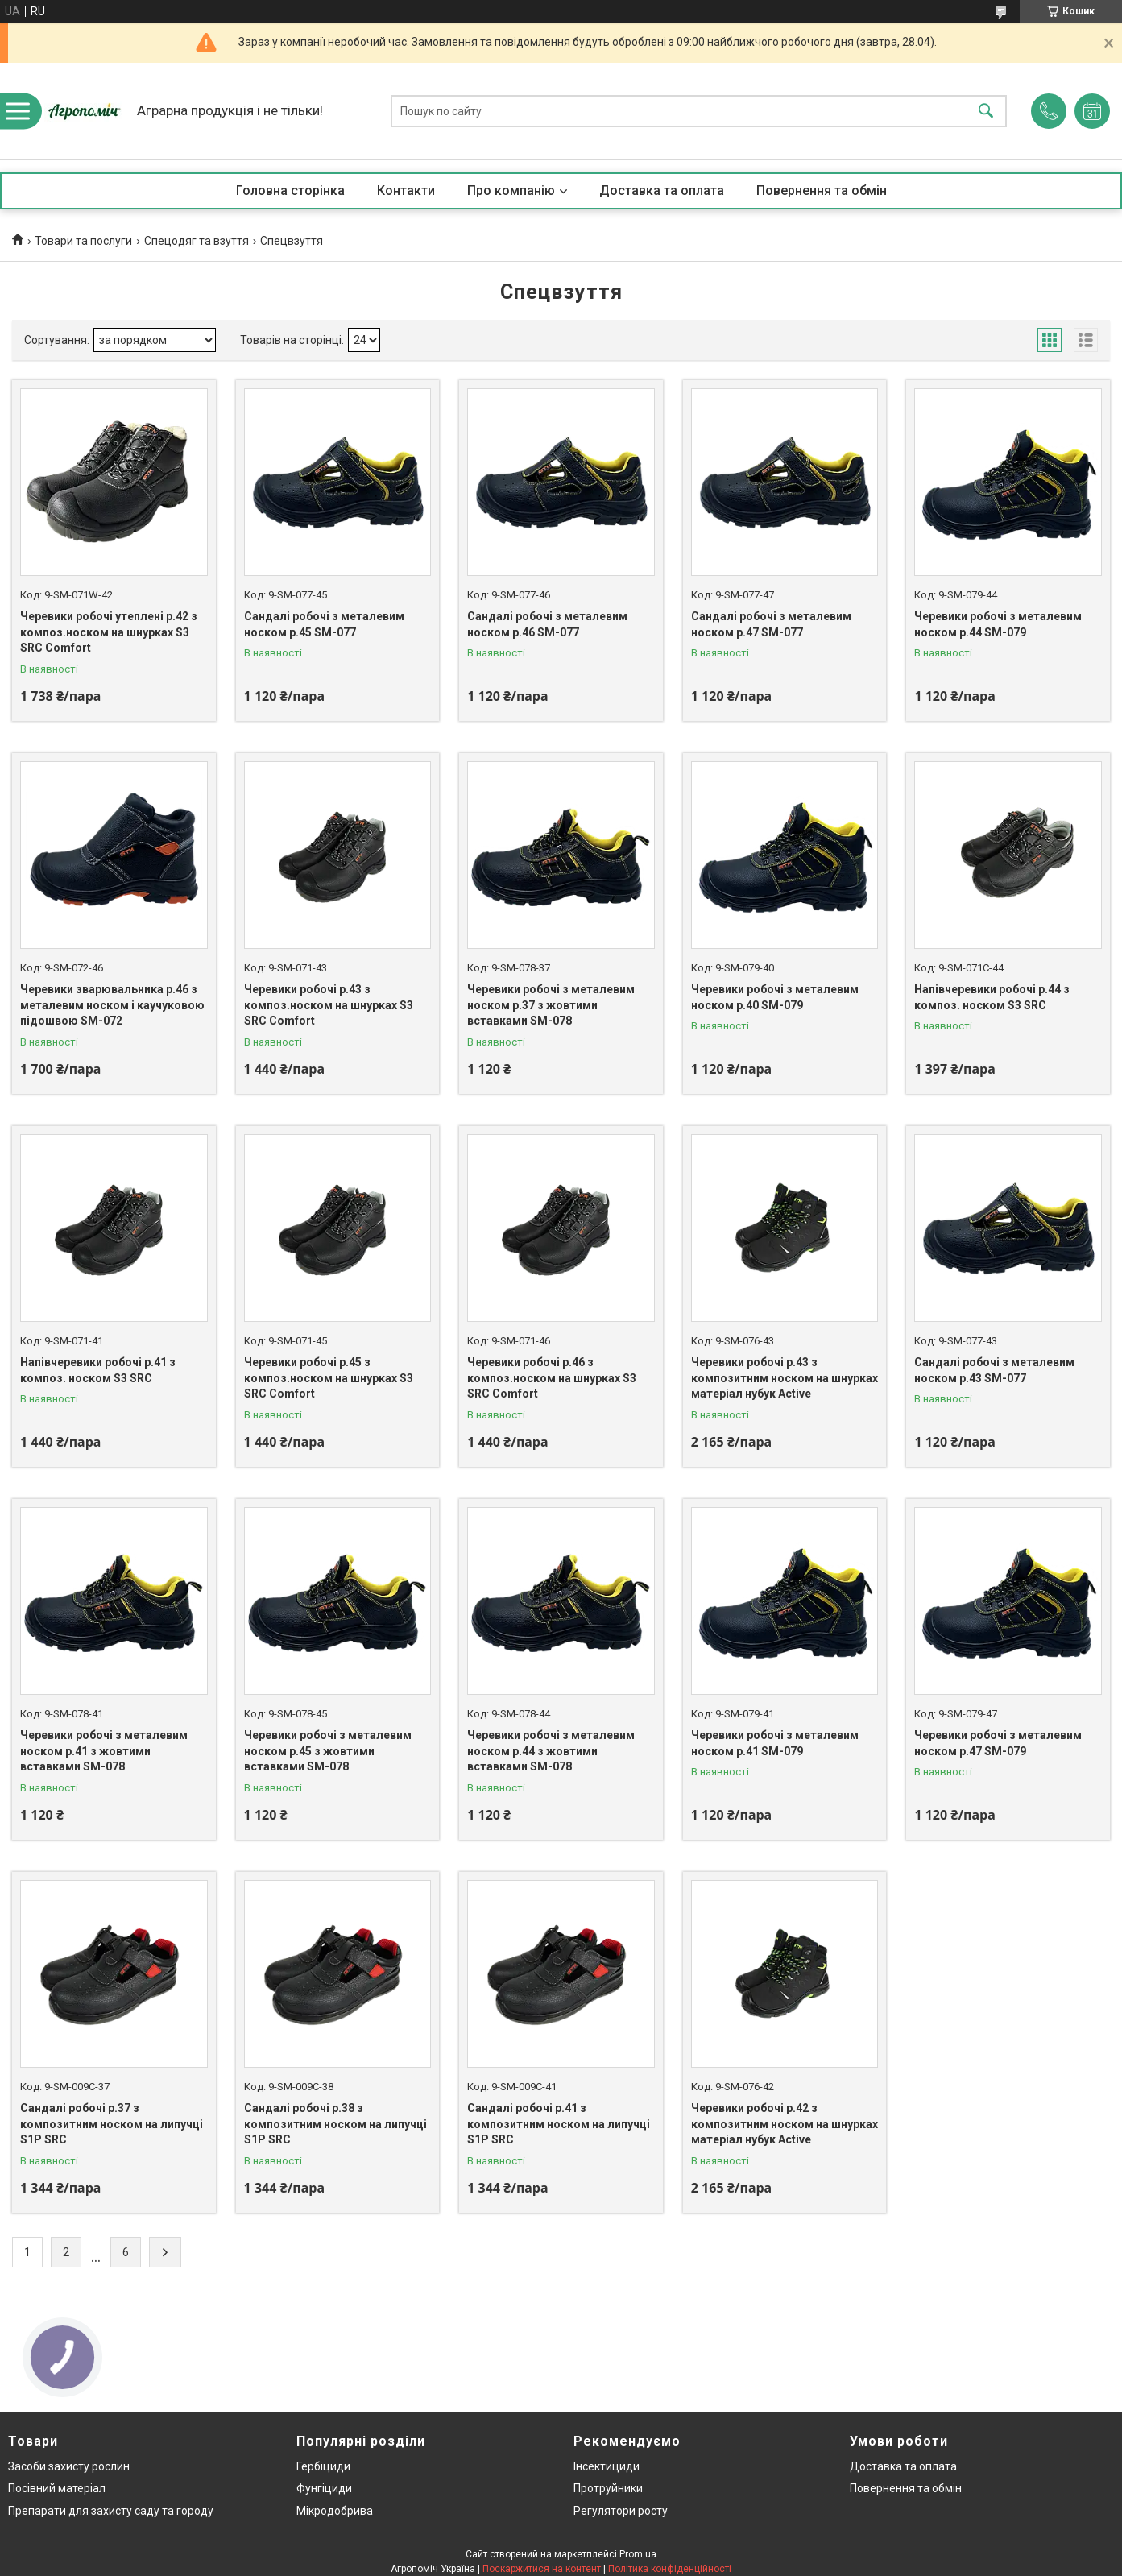  I want to click on Сандалі робочі р.37 з композитним носком на липучці S1P SRC, so click(111, 2124).